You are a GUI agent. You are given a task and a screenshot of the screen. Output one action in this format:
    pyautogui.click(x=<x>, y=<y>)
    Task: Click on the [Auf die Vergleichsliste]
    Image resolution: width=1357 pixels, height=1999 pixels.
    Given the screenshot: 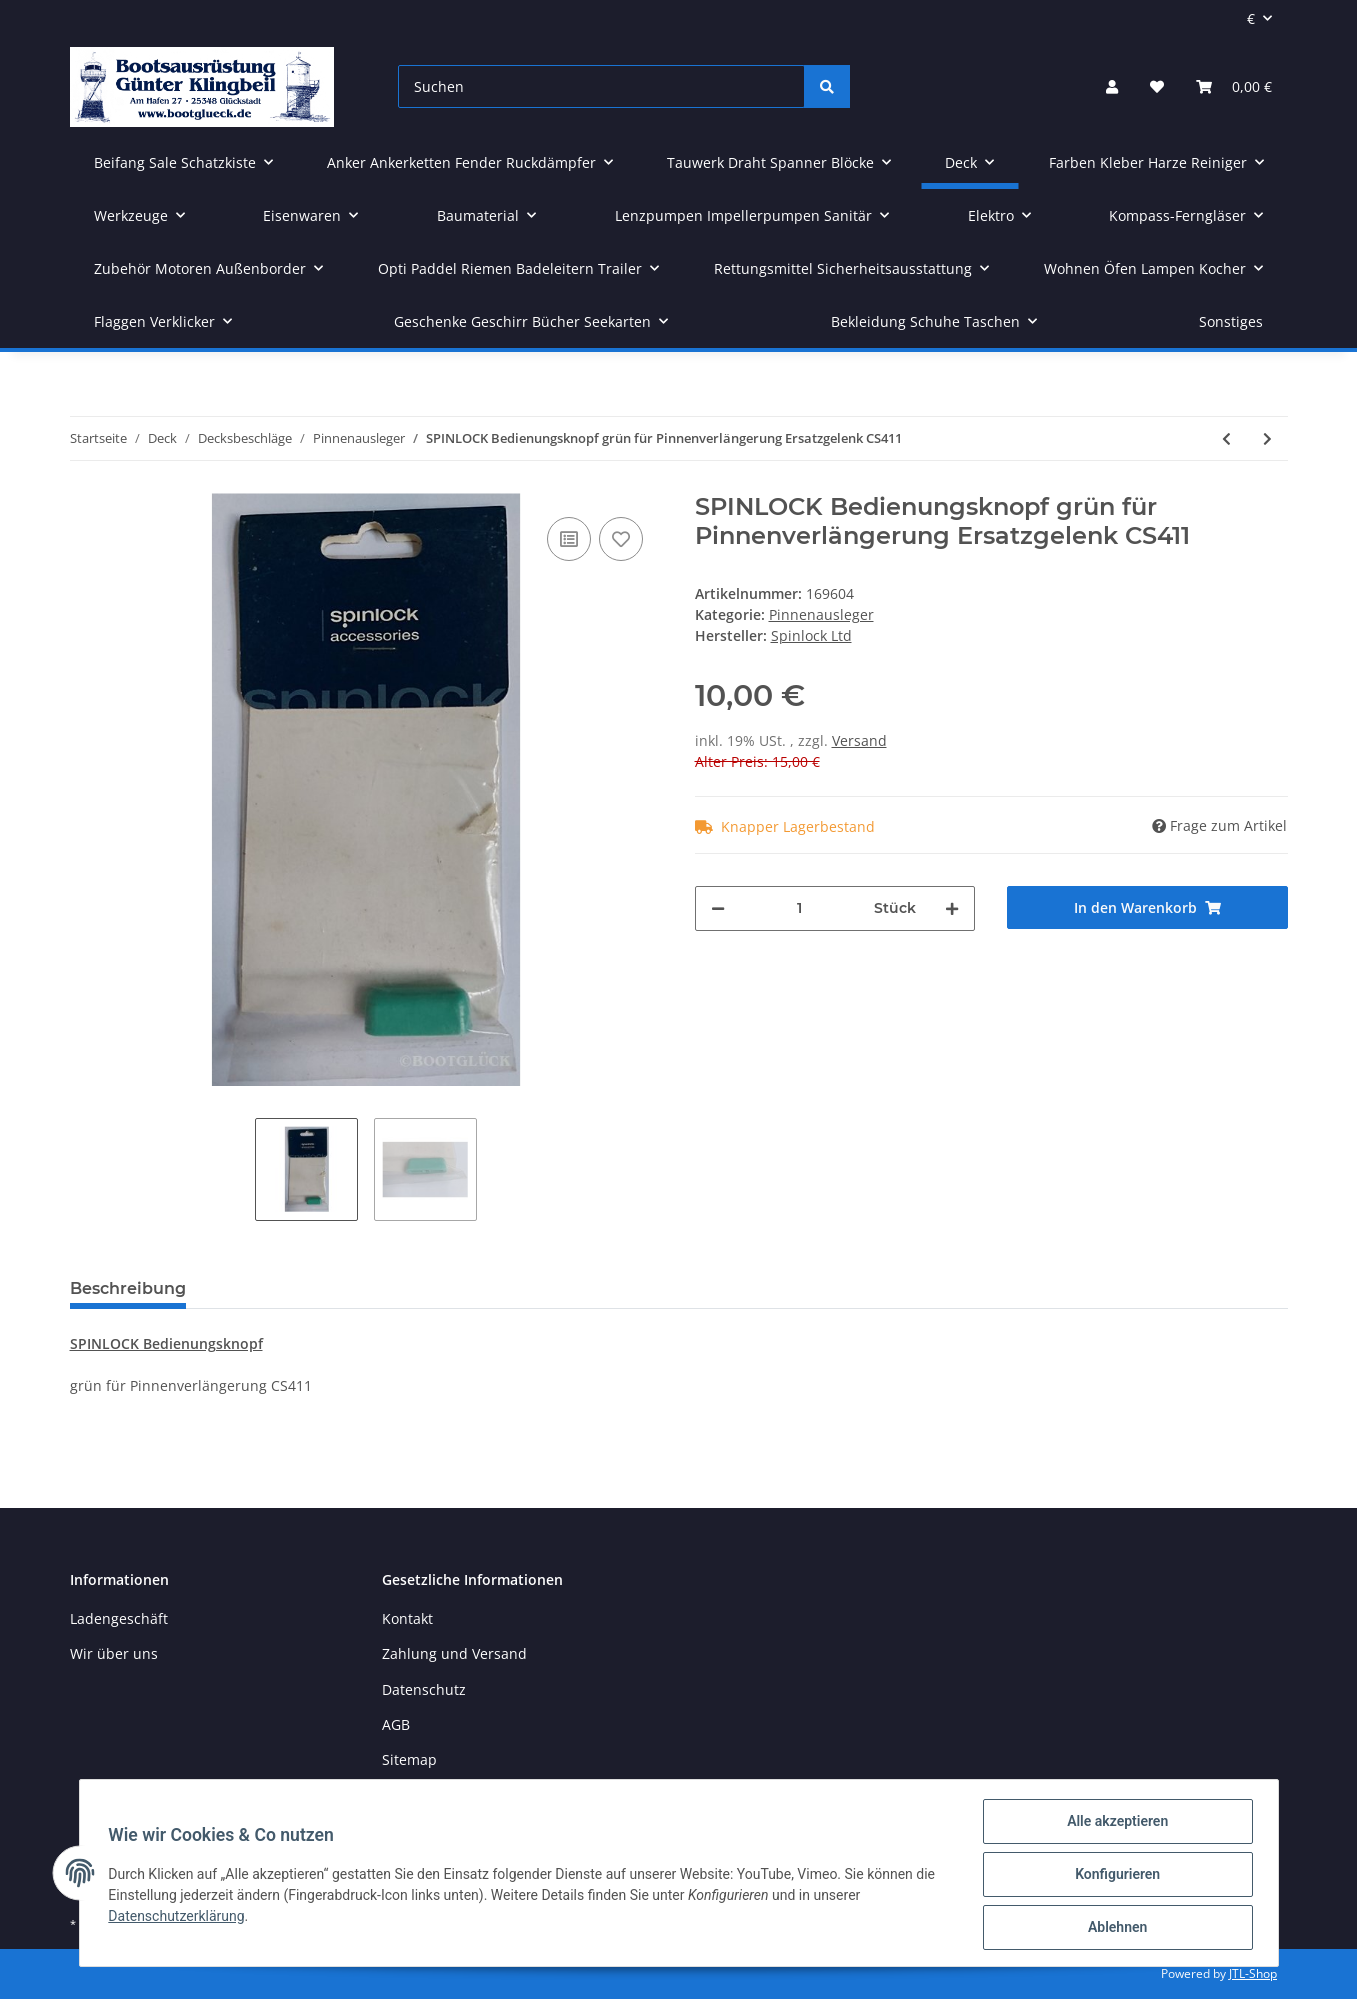 What is the action you would take?
    pyautogui.click(x=569, y=539)
    